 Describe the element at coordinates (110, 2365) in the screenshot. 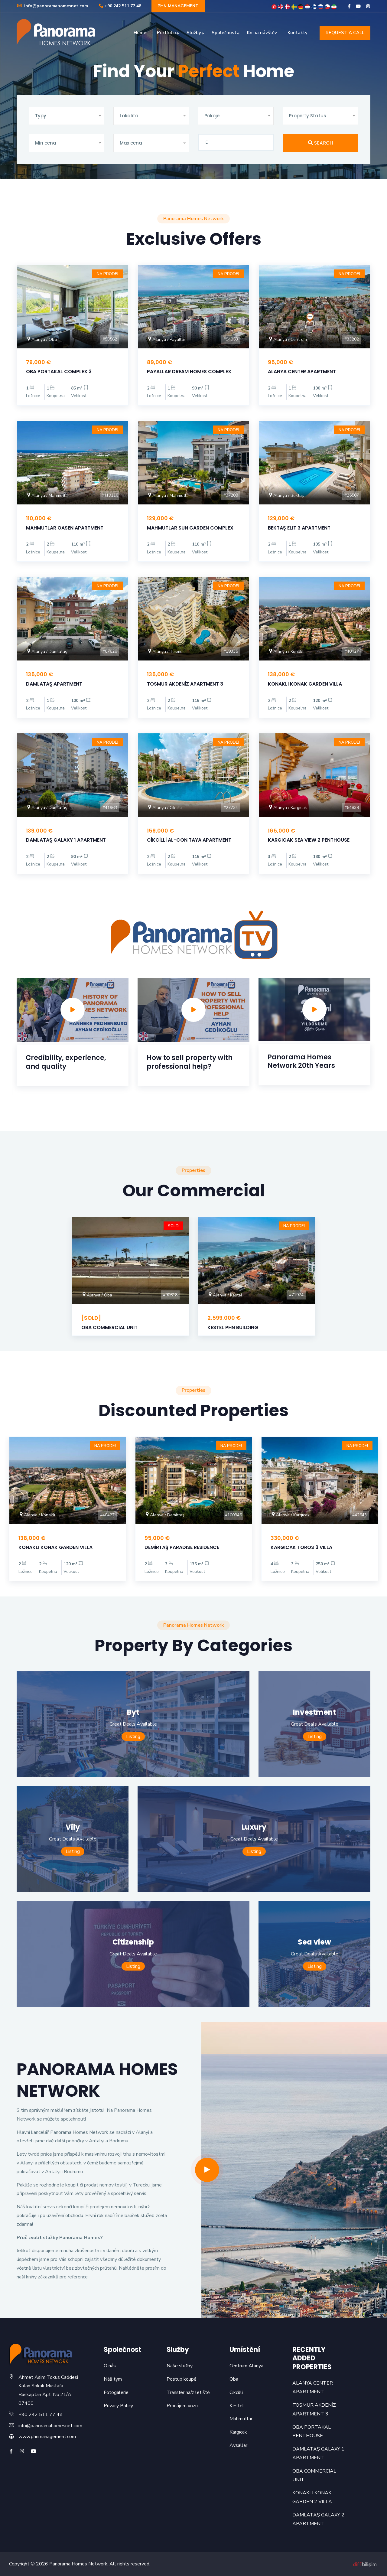

I see `O nás` at that location.